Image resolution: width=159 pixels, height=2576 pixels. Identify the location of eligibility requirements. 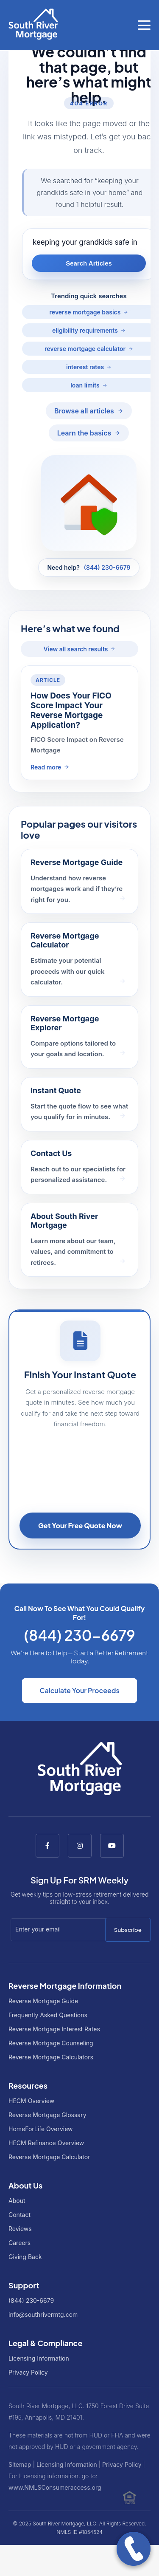
(85, 330).